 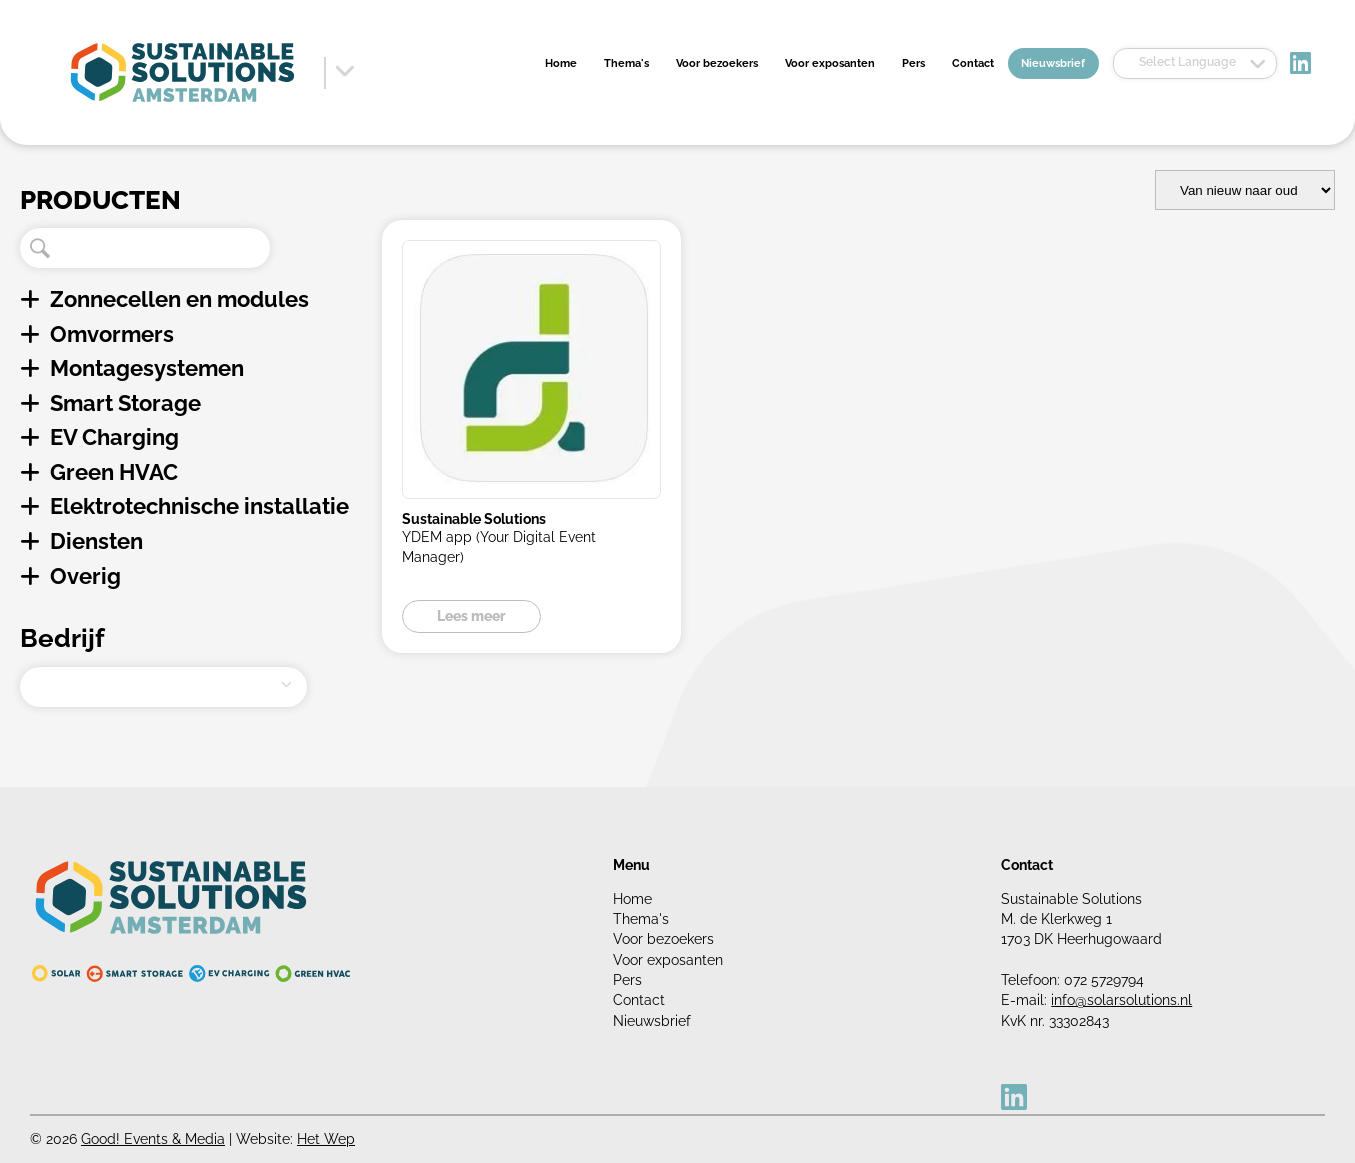 I want to click on Thema's, so click(x=626, y=63).